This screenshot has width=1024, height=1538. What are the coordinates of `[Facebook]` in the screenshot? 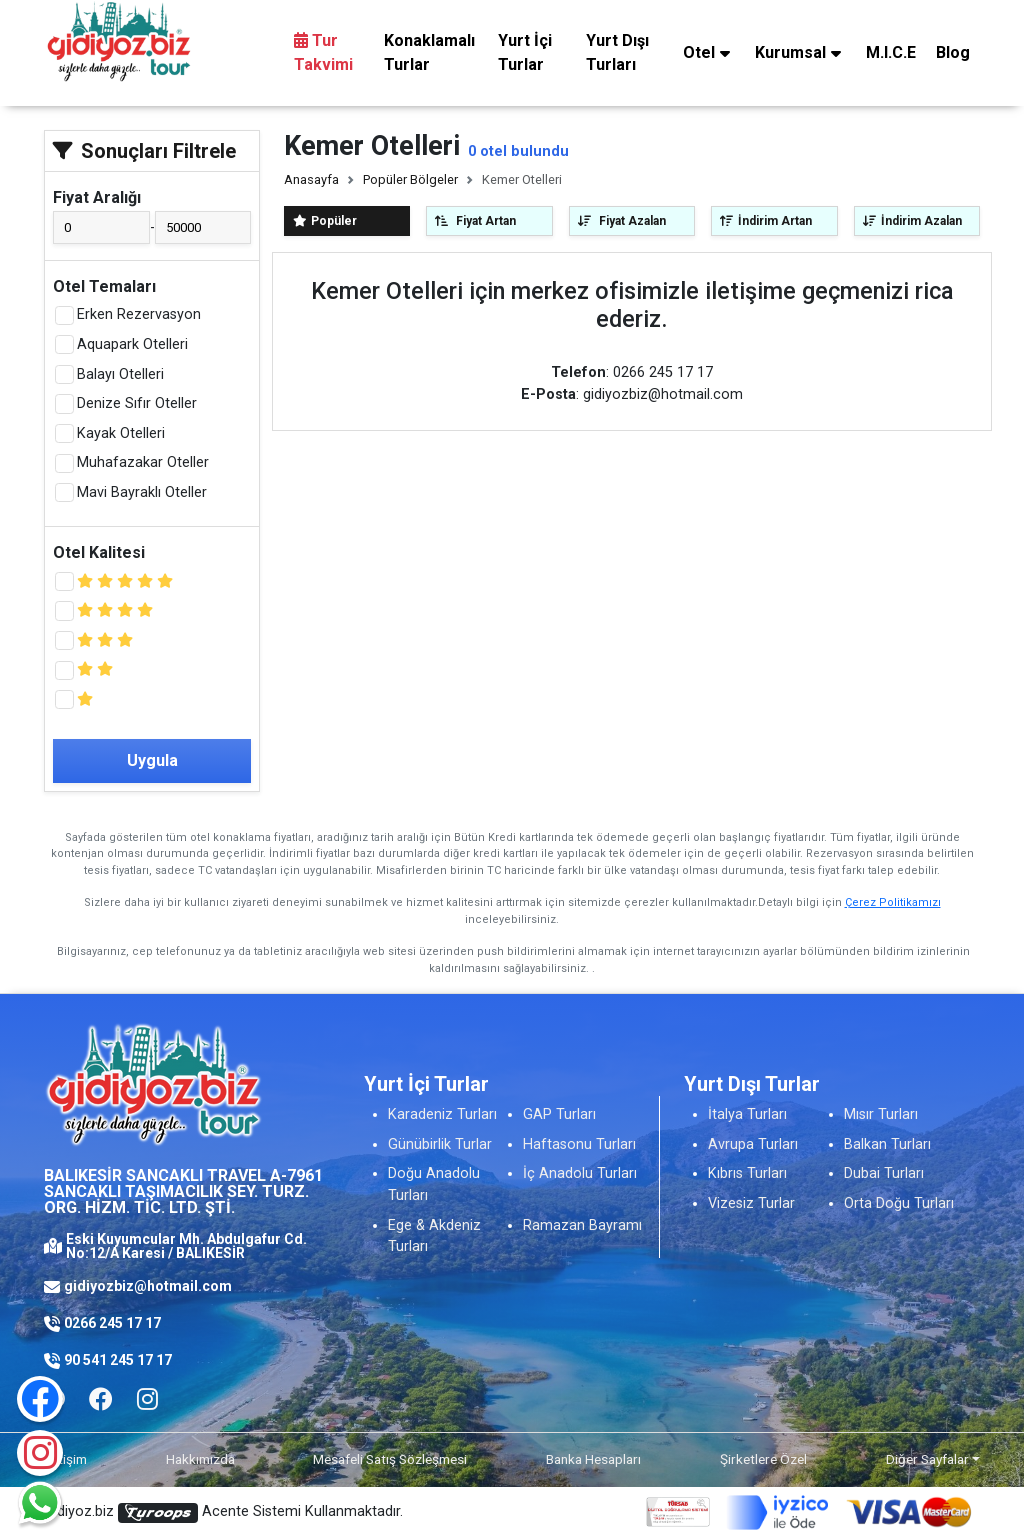 It's located at (101, 1399).